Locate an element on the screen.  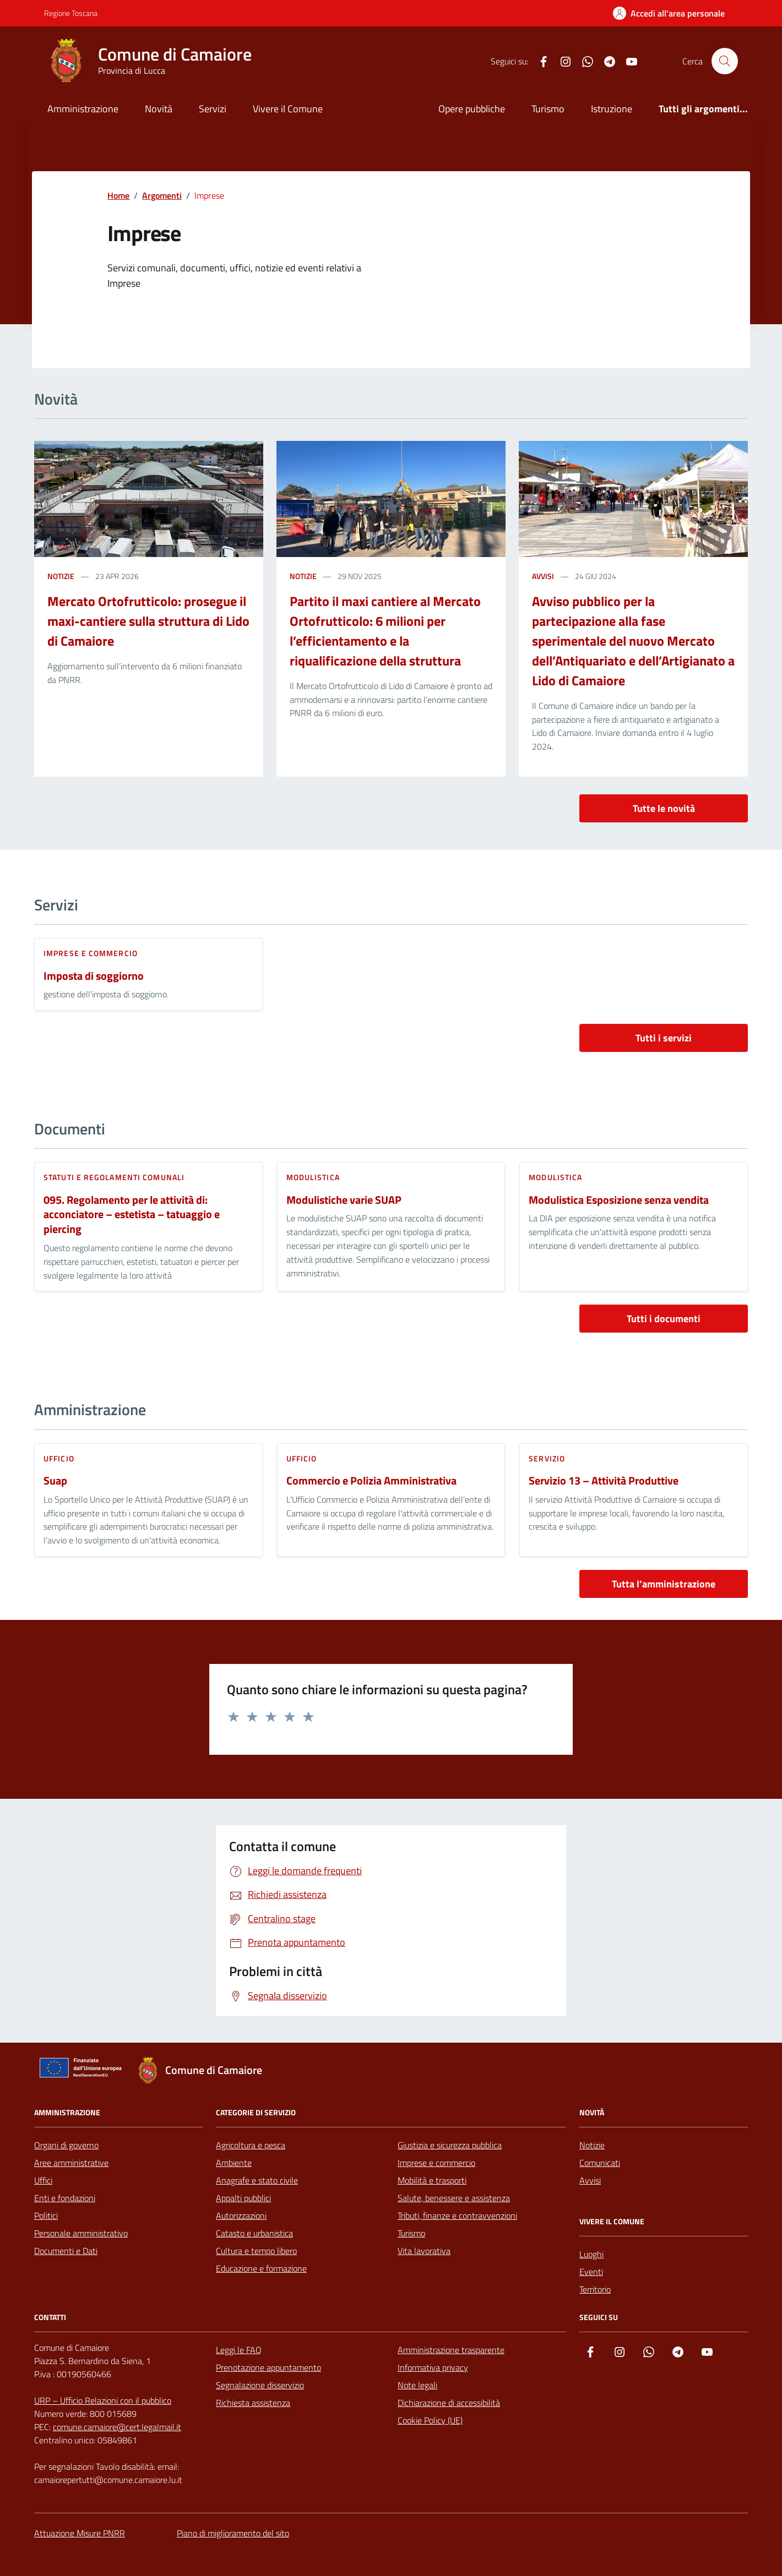
Imprese e commercio is located at coordinates (91, 953).